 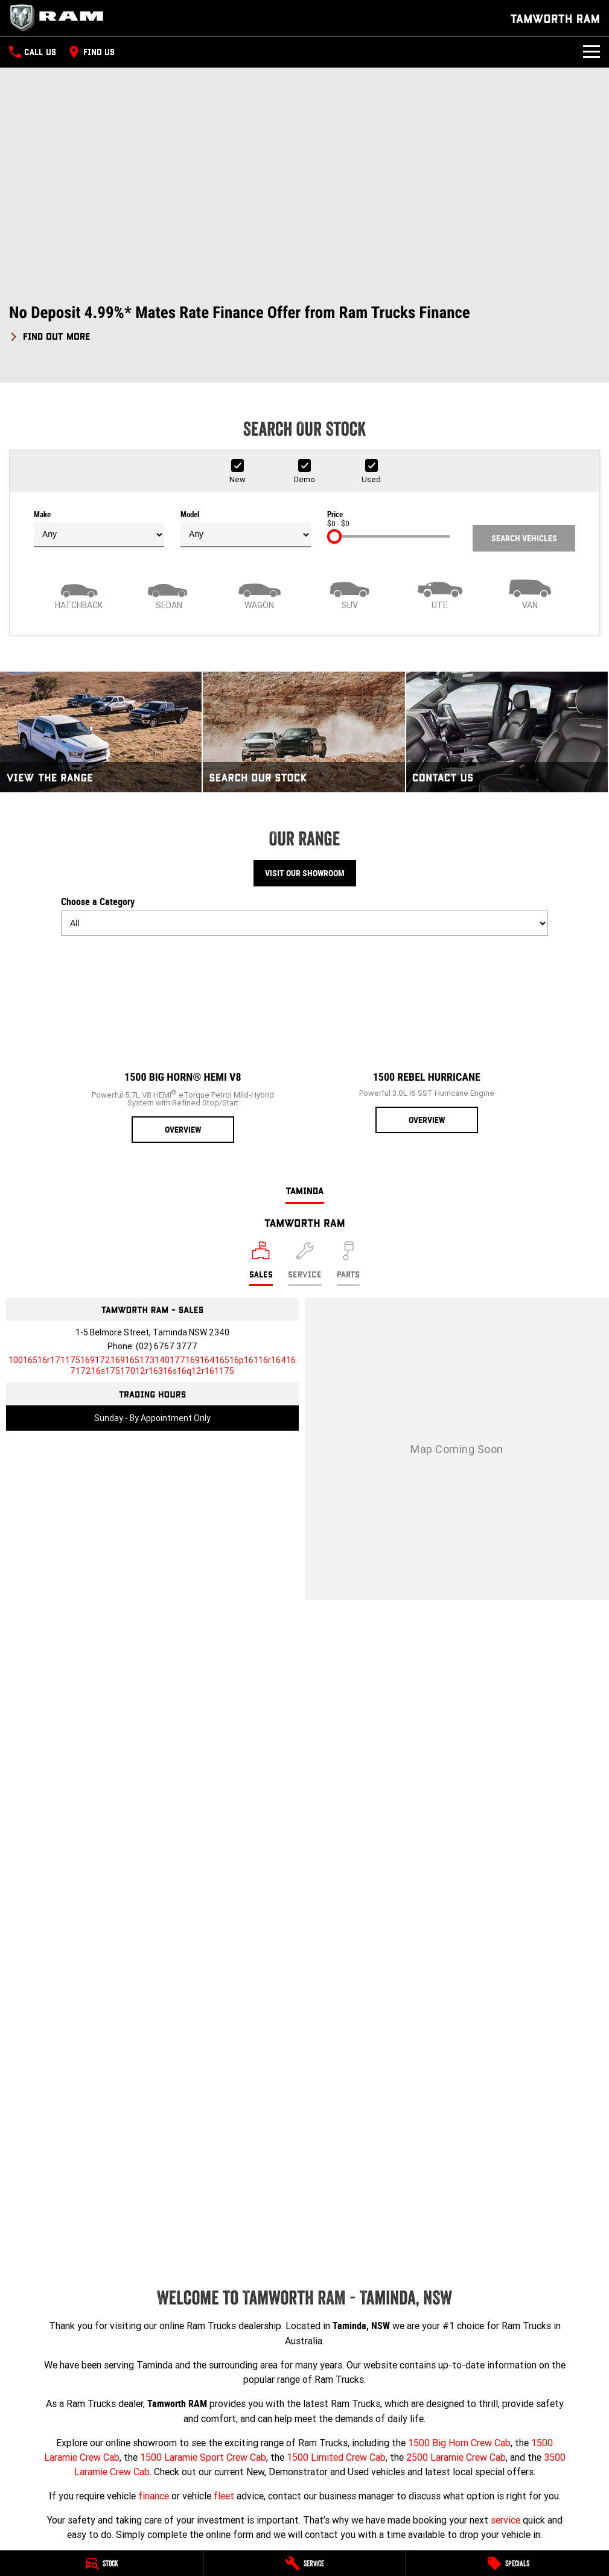 What do you see at coordinates (79, 593) in the screenshot?
I see `[Hatch]` at bounding box center [79, 593].